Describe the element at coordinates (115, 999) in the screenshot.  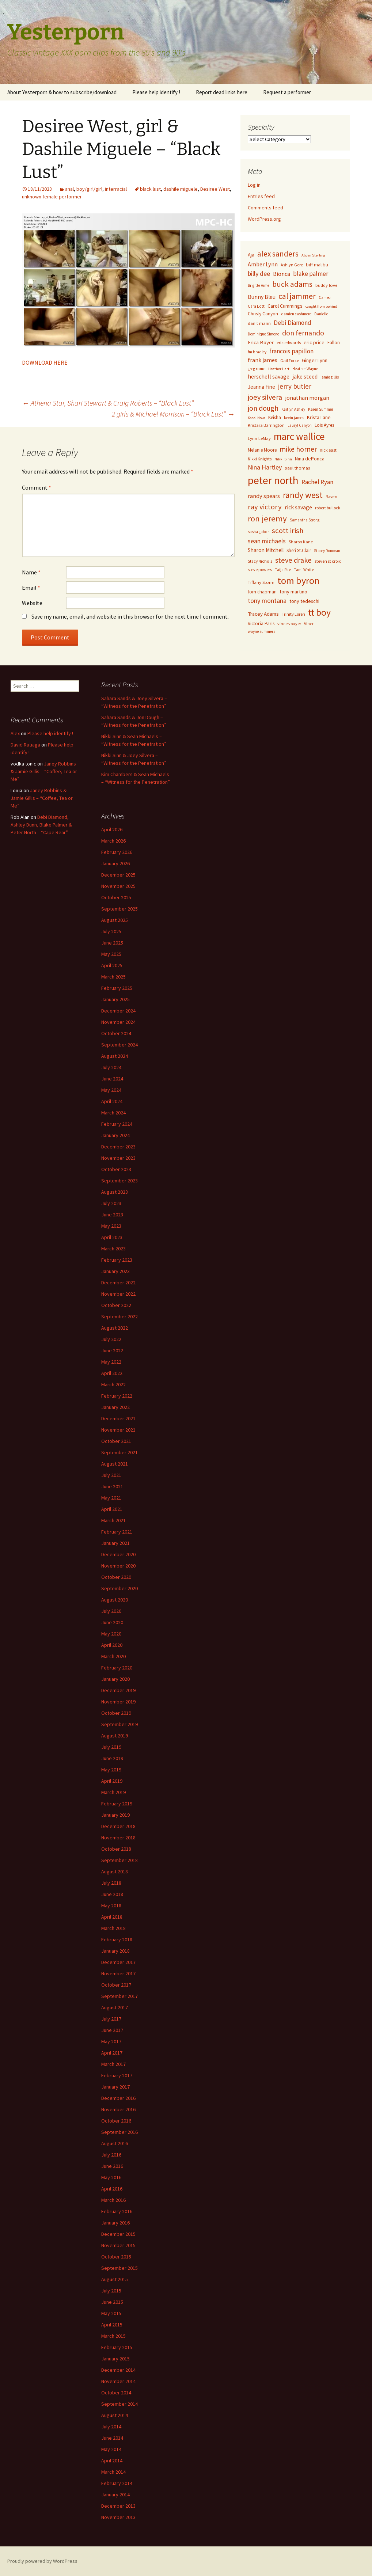
I see `January 2025` at that location.